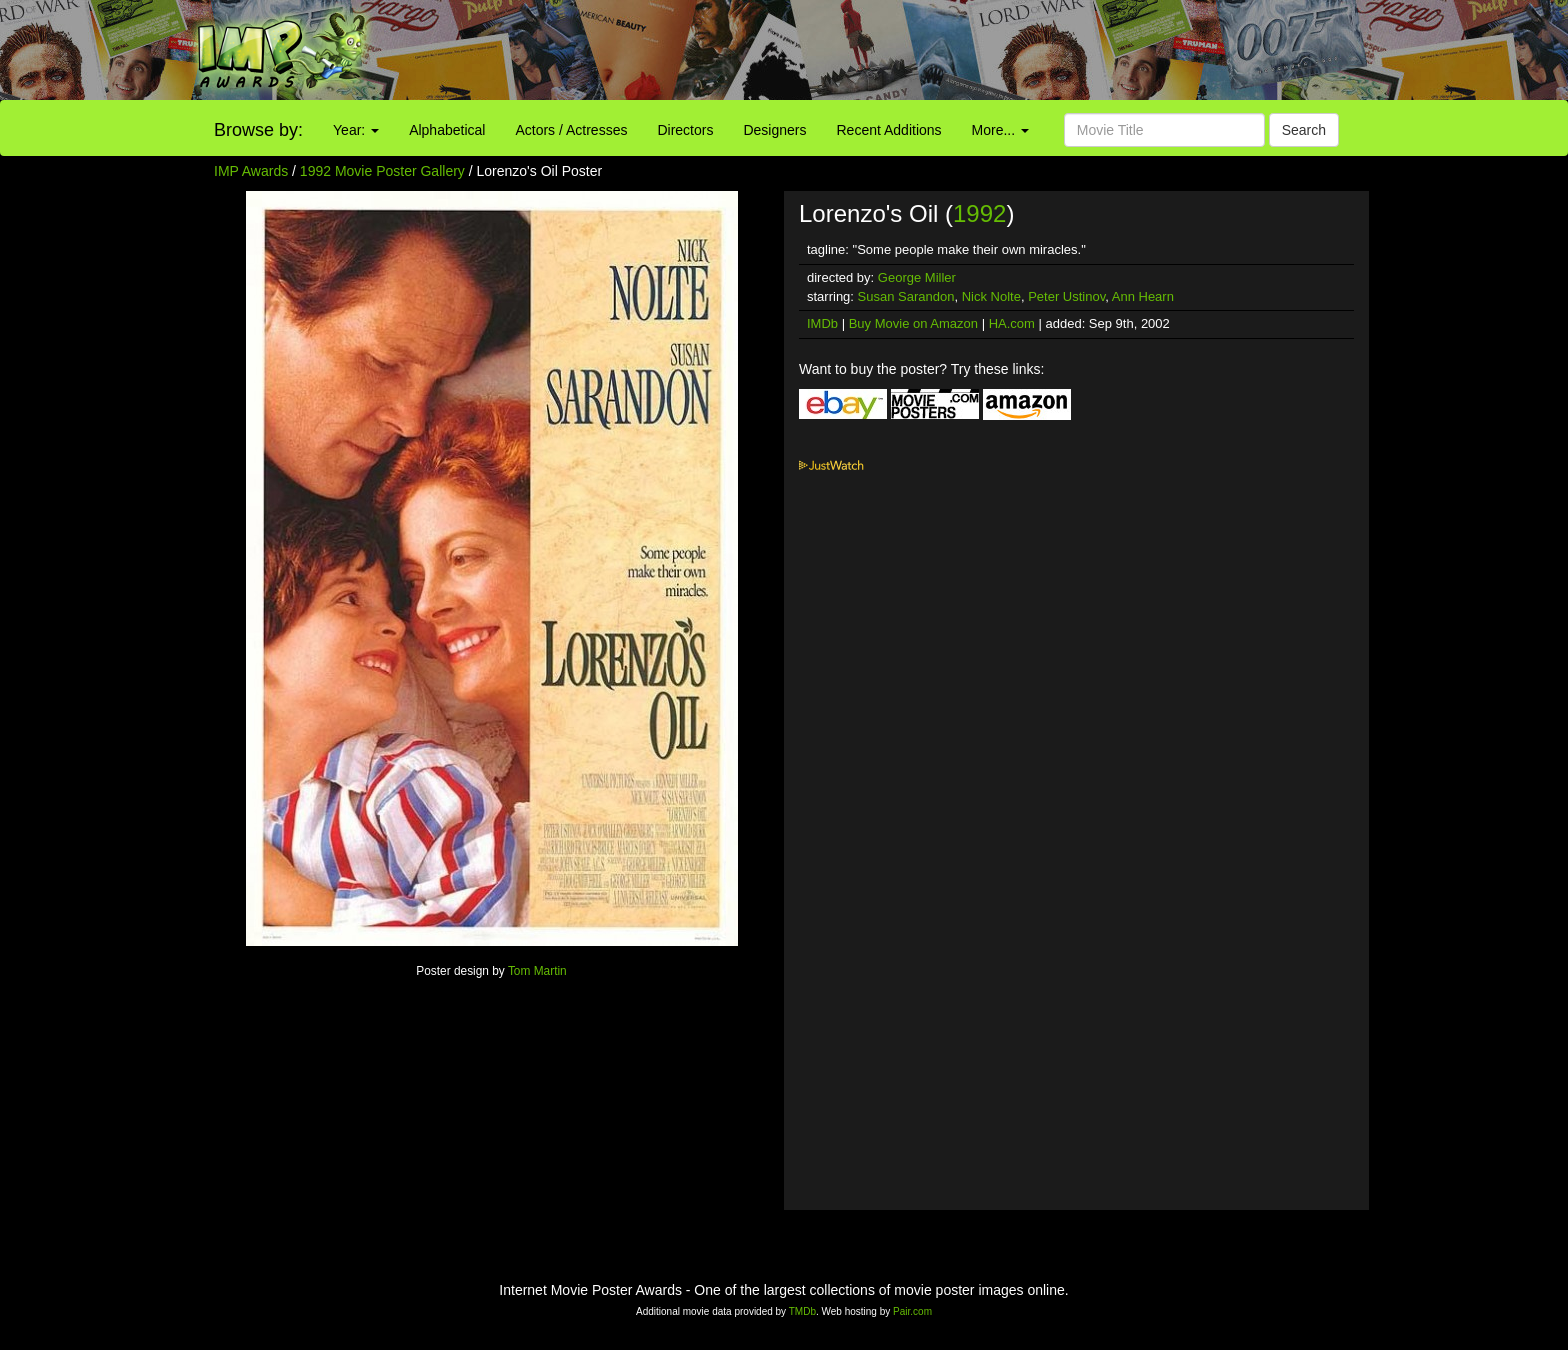 This screenshot has height=1350, width=1568. What do you see at coordinates (571, 130) in the screenshot?
I see `Actors / Actresses` at bounding box center [571, 130].